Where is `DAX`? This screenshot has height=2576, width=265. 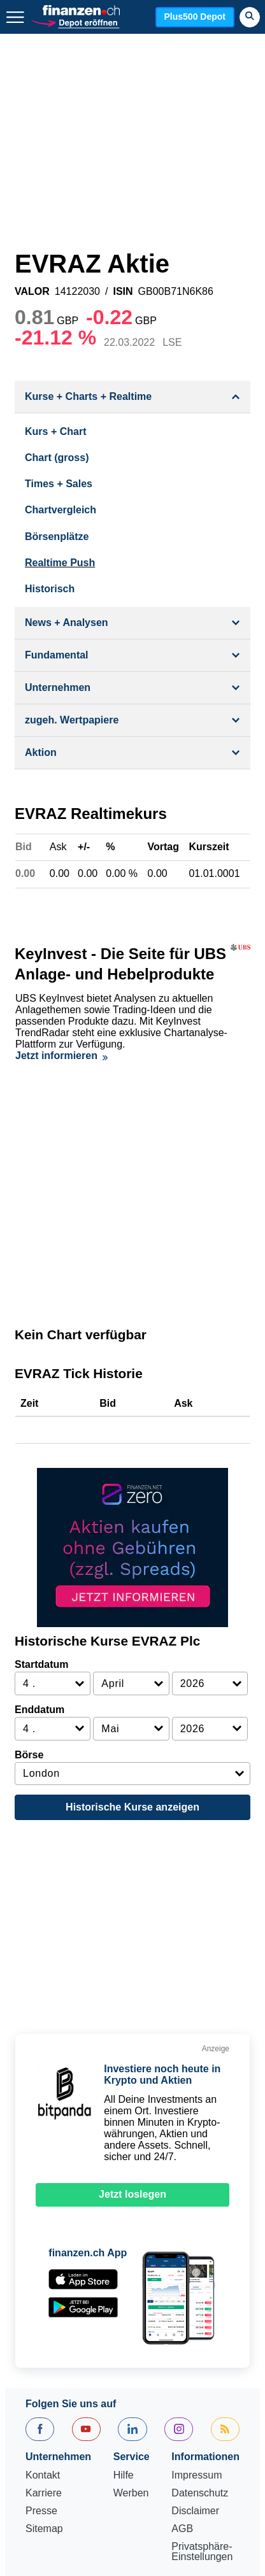
DAX is located at coordinates (198, 2365).